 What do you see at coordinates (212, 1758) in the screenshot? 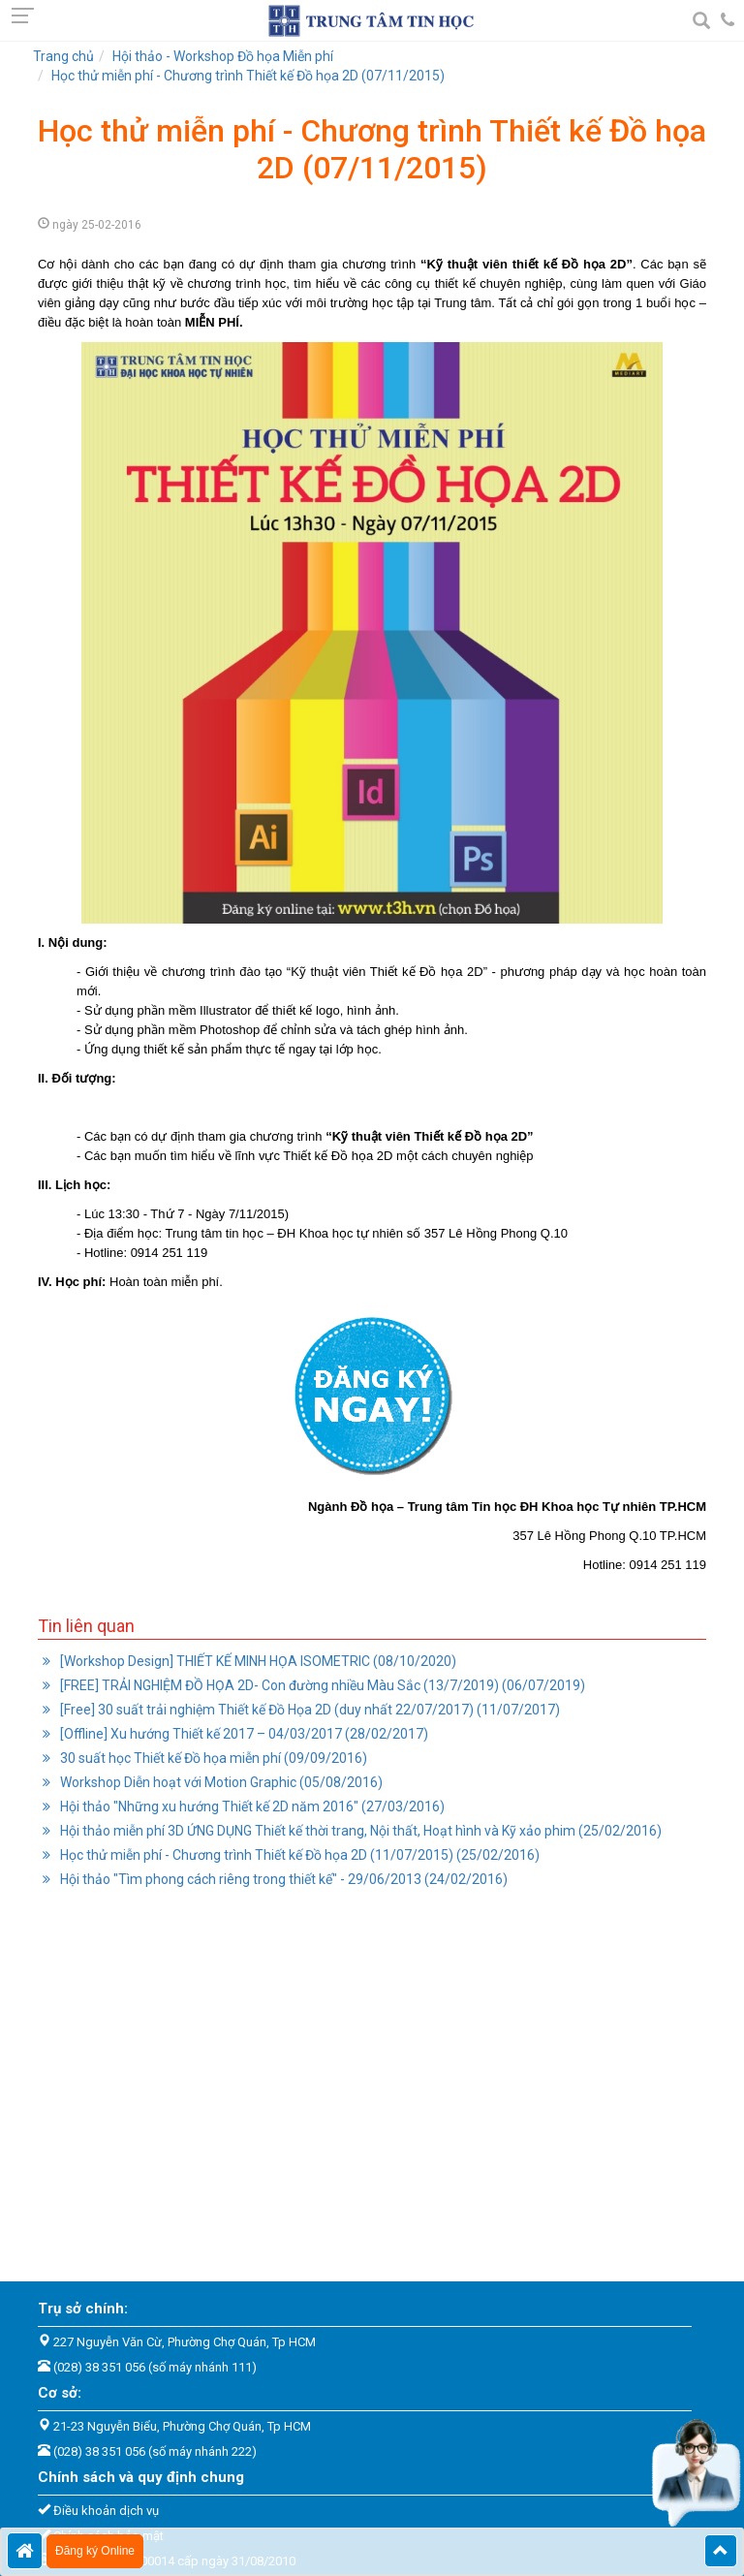
I see `30 suất học Thiết kế Đồ họa miễn phí (09/09/2016)` at bounding box center [212, 1758].